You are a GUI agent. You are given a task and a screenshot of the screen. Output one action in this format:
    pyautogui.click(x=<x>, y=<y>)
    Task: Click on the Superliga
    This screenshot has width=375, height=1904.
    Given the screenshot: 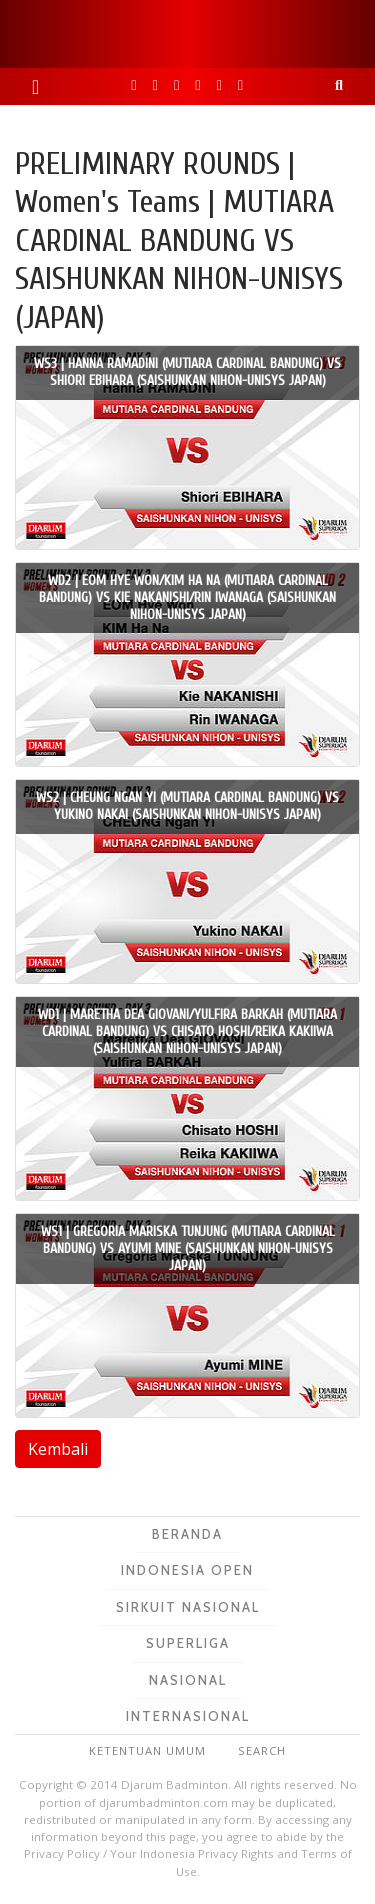 What is the action you would take?
    pyautogui.click(x=188, y=1643)
    